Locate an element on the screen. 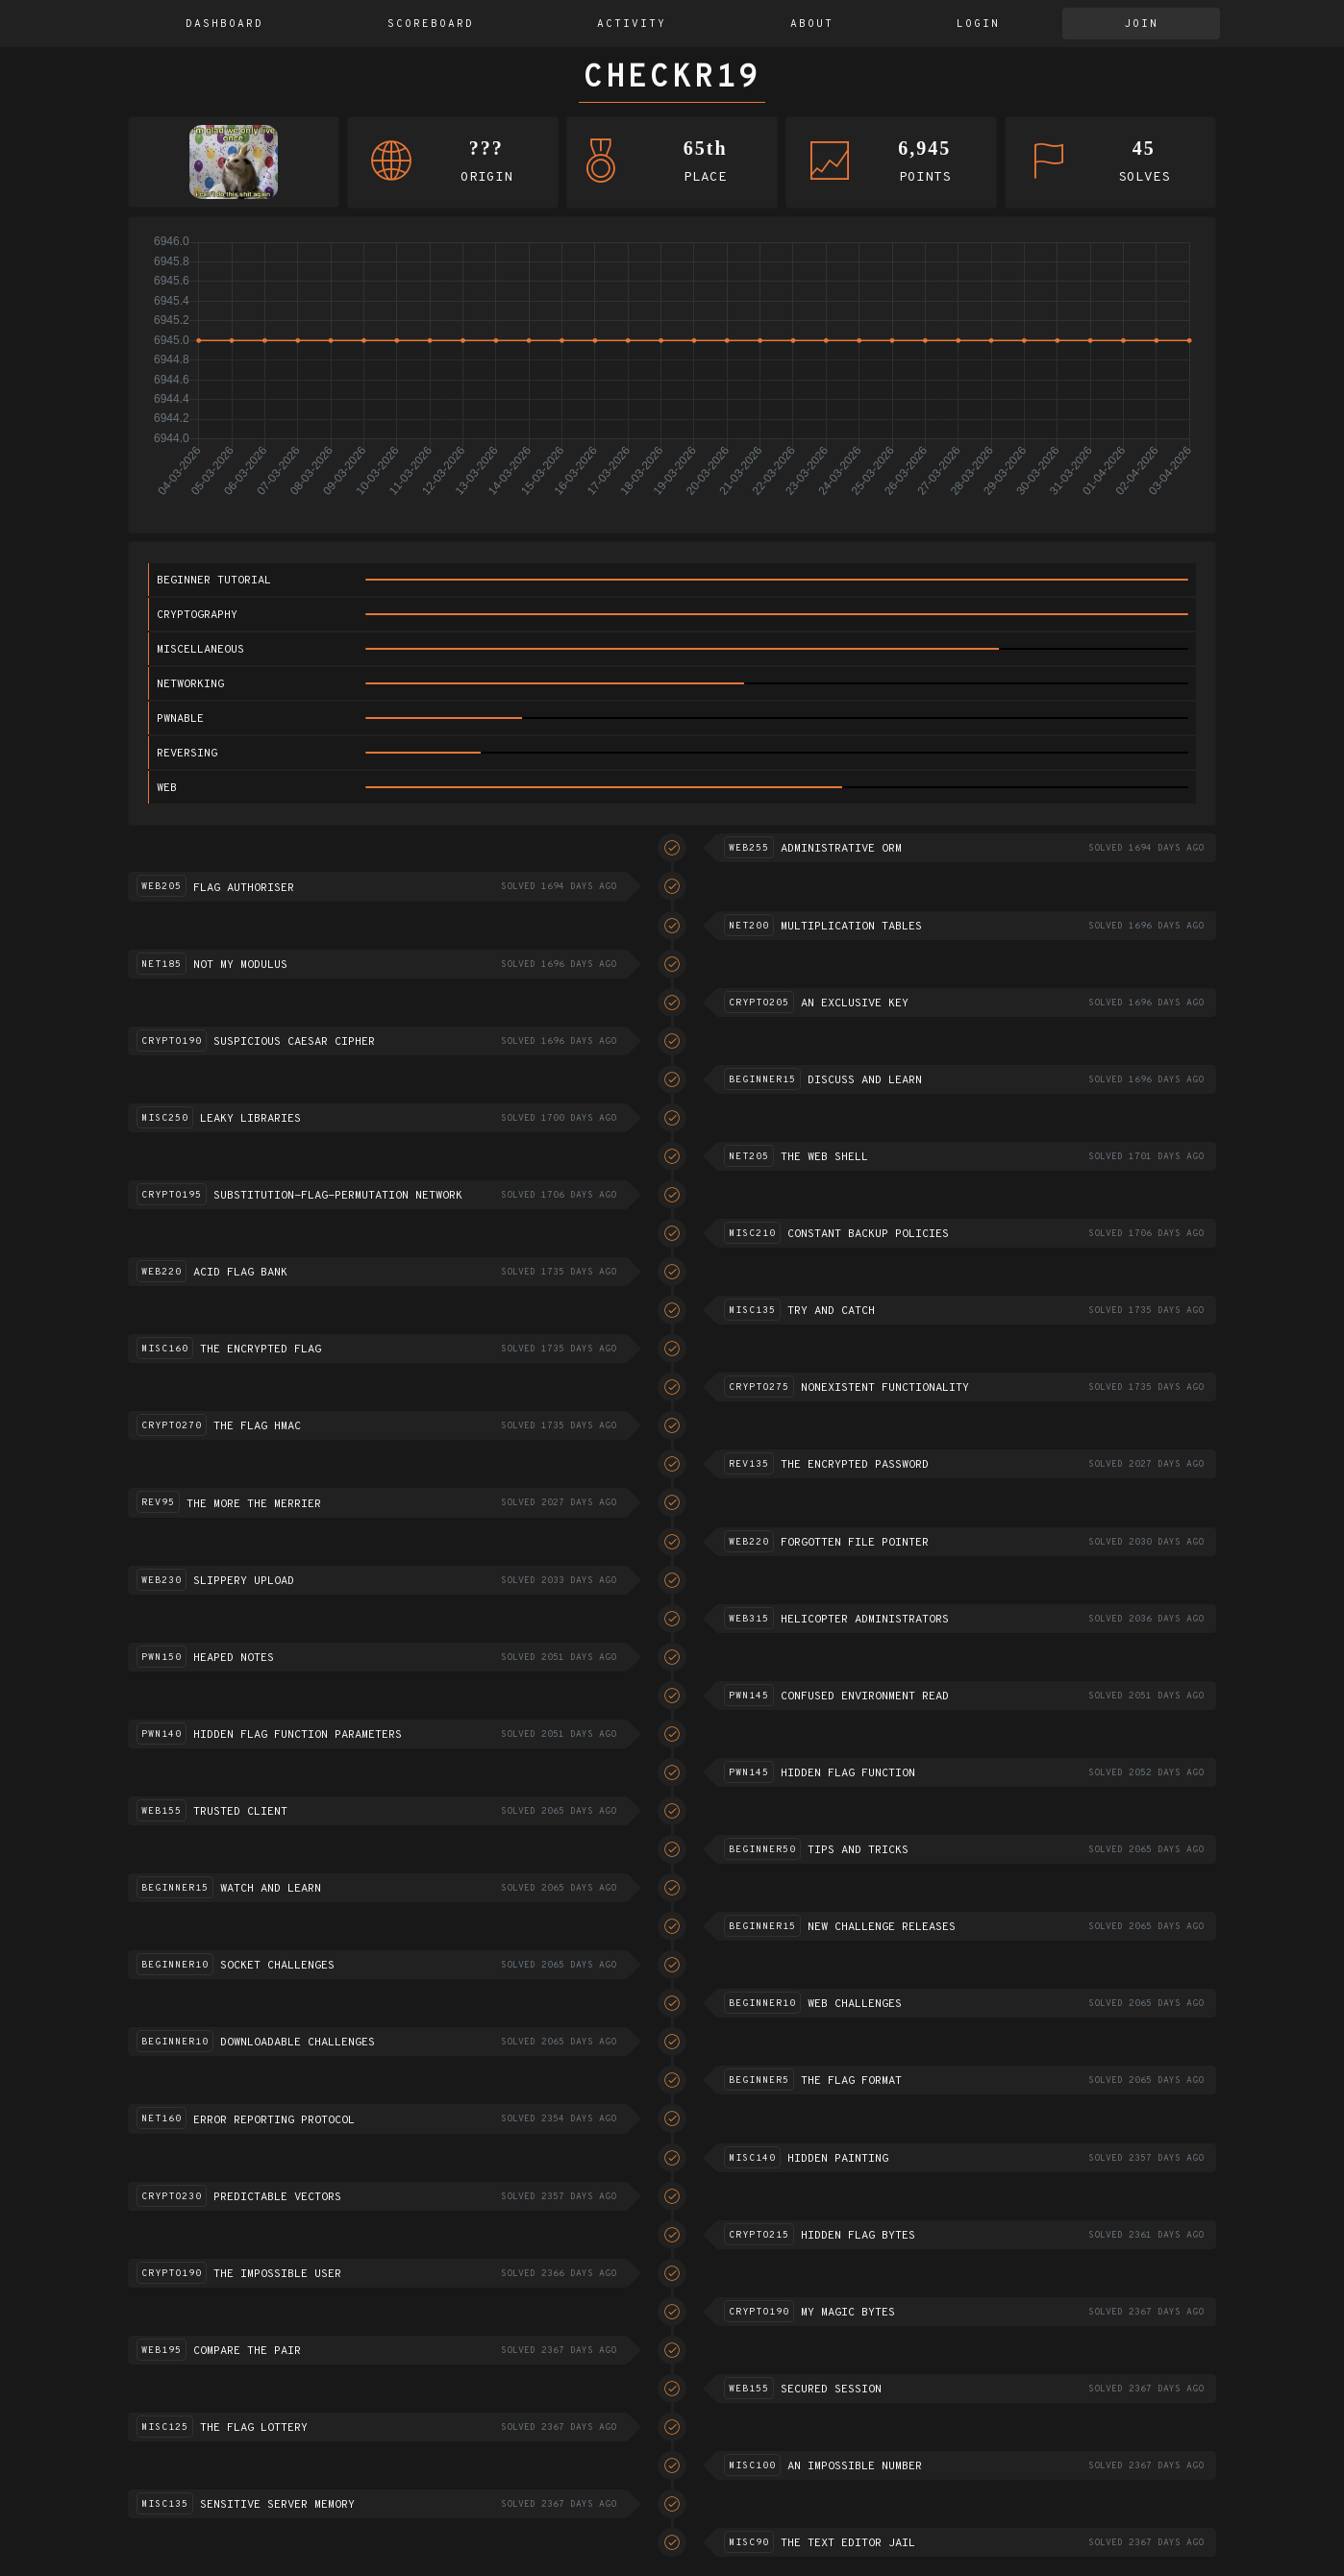 The height and width of the screenshot is (2576, 1344). Heaped notes is located at coordinates (233, 1658).